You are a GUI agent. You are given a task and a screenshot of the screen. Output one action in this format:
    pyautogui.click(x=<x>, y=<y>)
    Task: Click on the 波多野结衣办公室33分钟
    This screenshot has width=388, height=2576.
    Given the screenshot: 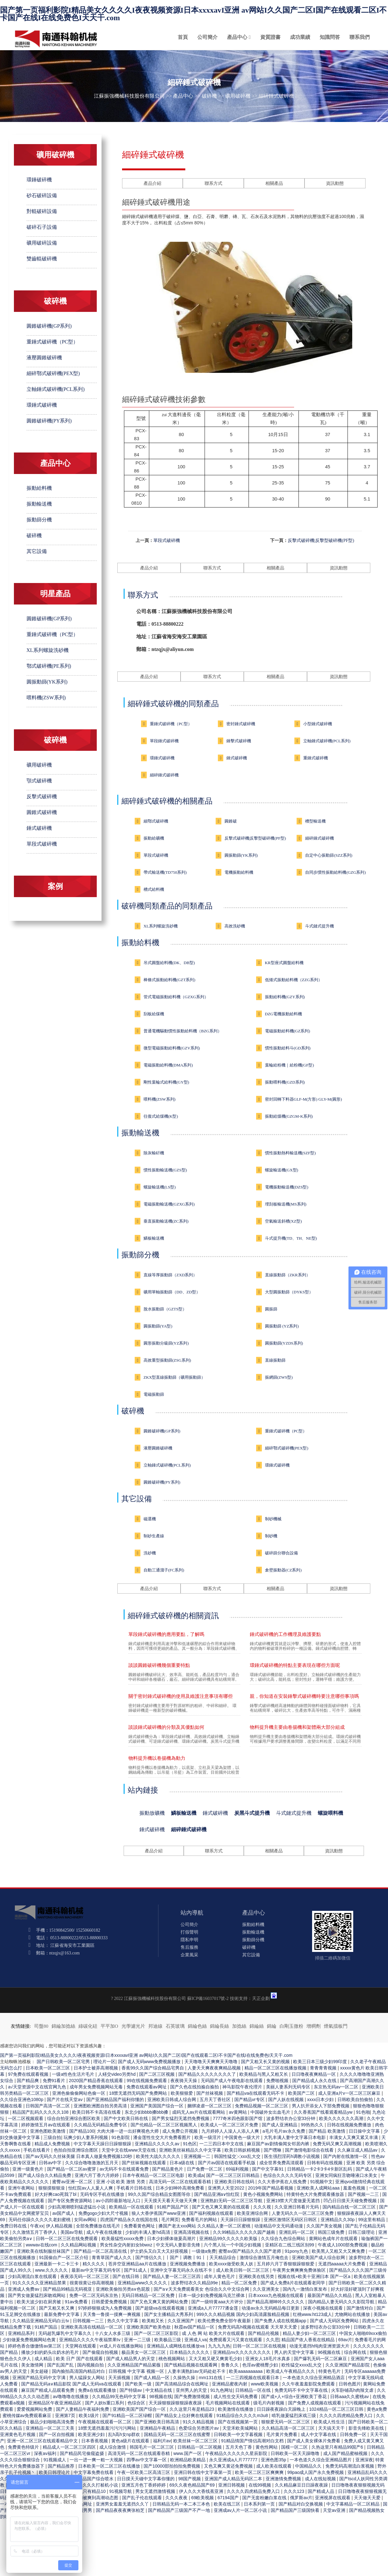 What is the action you would take?
    pyautogui.click(x=291, y=2118)
    